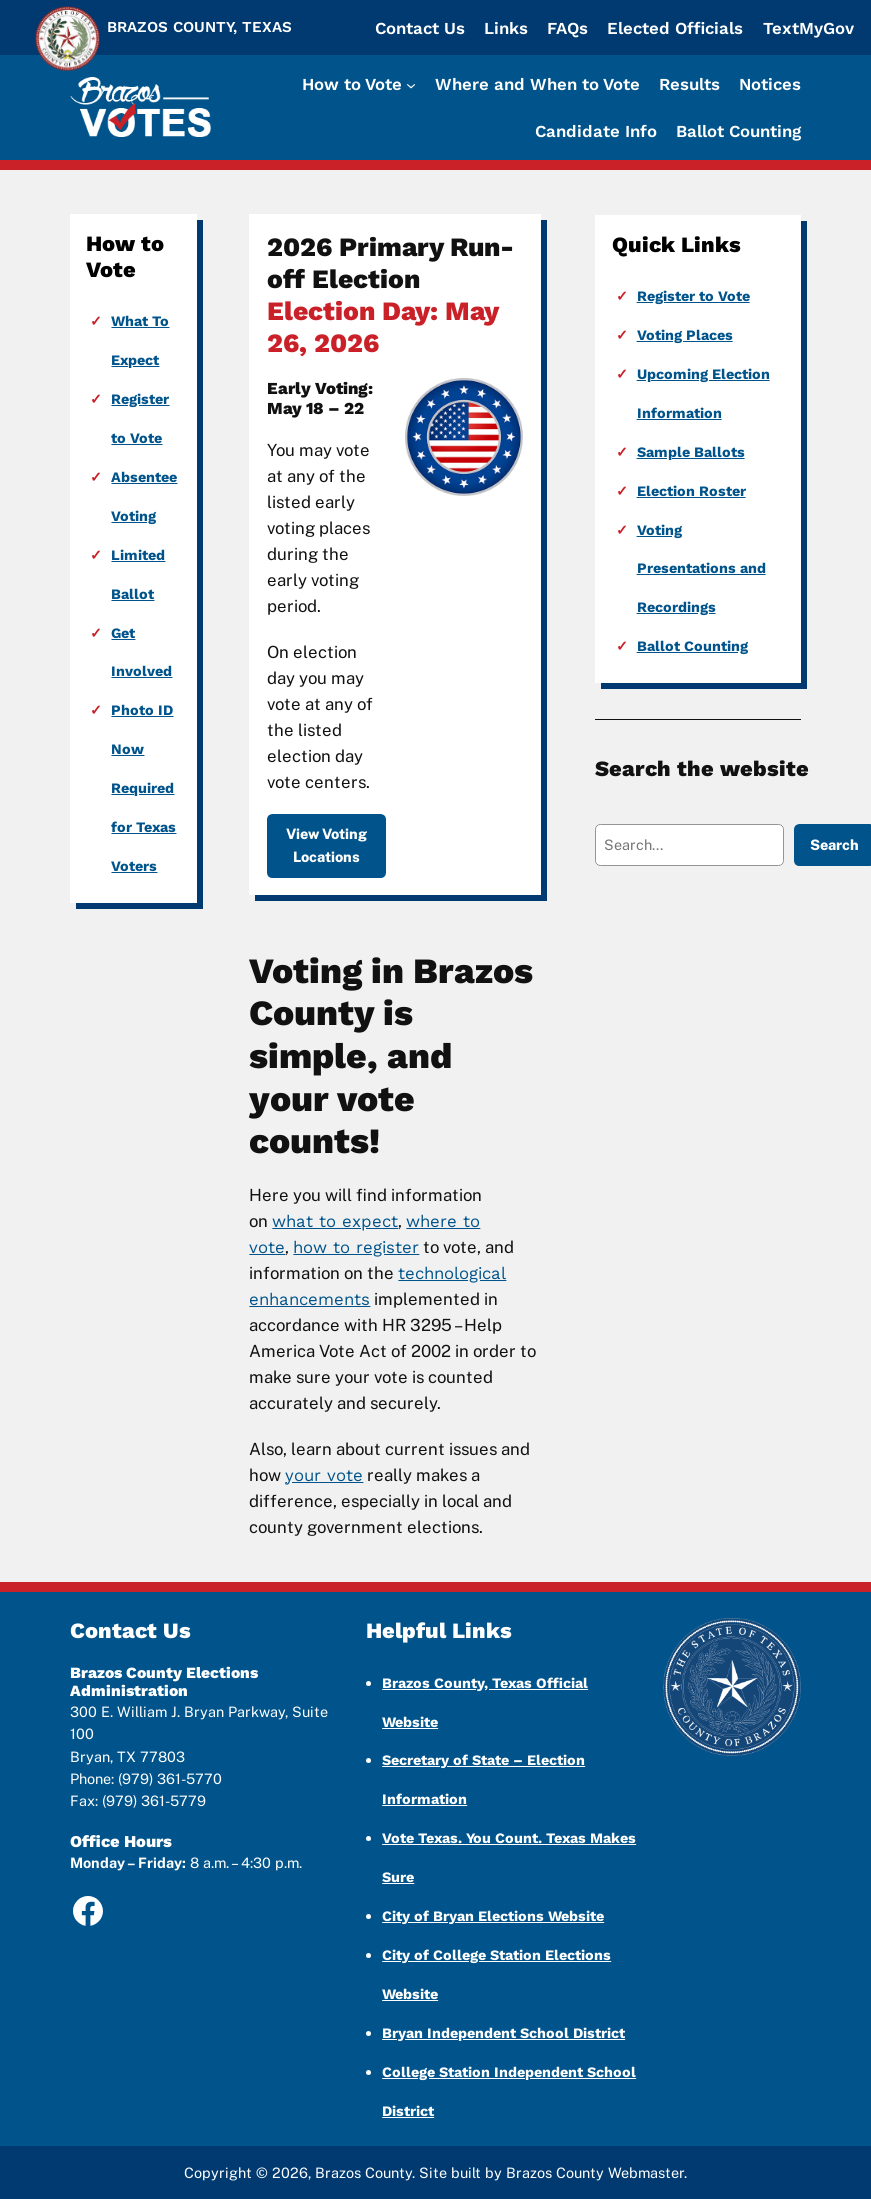 The height and width of the screenshot is (2199, 871). Describe the element at coordinates (335, 1221) in the screenshot. I see `what to expect` at that location.